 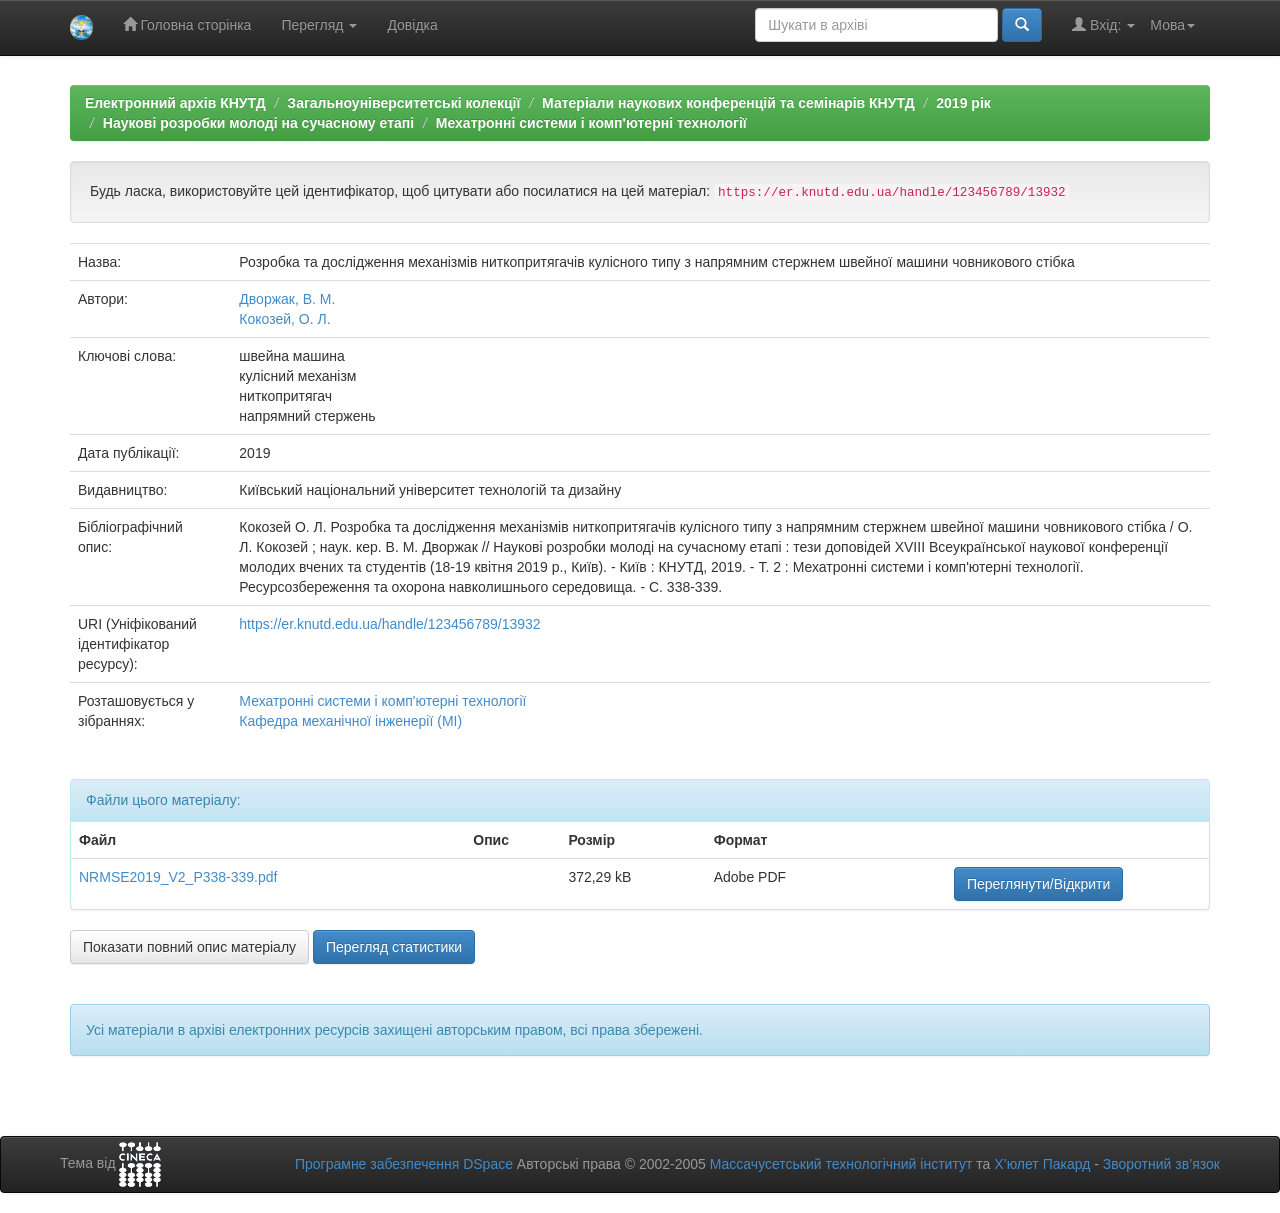 What do you see at coordinates (319, 25) in the screenshot?
I see `Перегляд` at bounding box center [319, 25].